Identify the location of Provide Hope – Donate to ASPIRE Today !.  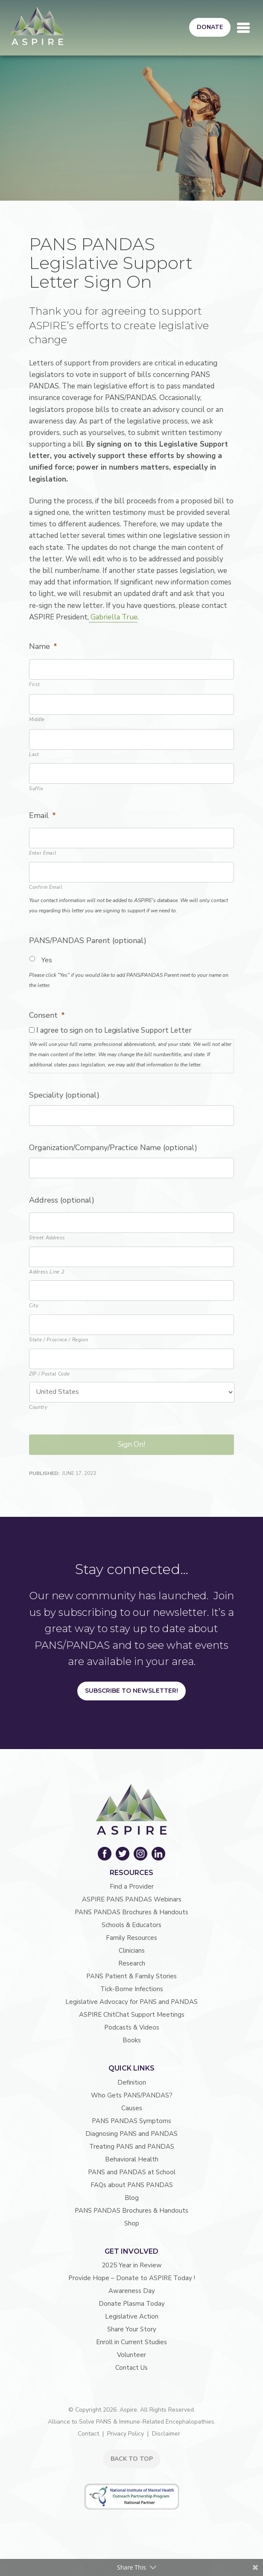
(131, 2278).